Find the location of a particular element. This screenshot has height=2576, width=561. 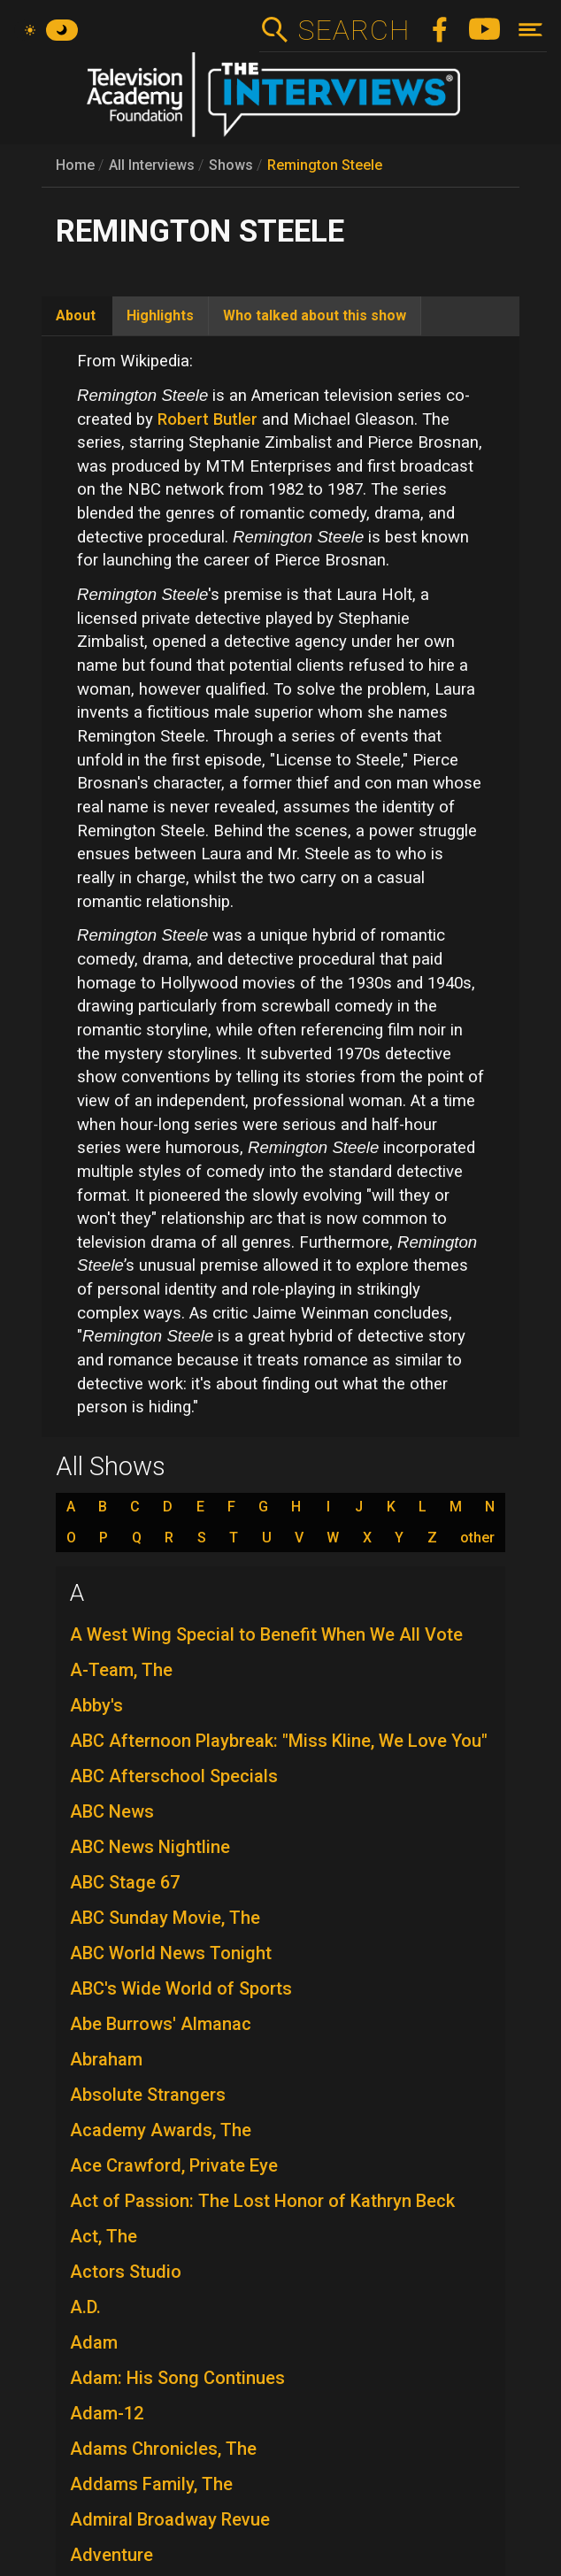

Adam is located at coordinates (94, 2342).